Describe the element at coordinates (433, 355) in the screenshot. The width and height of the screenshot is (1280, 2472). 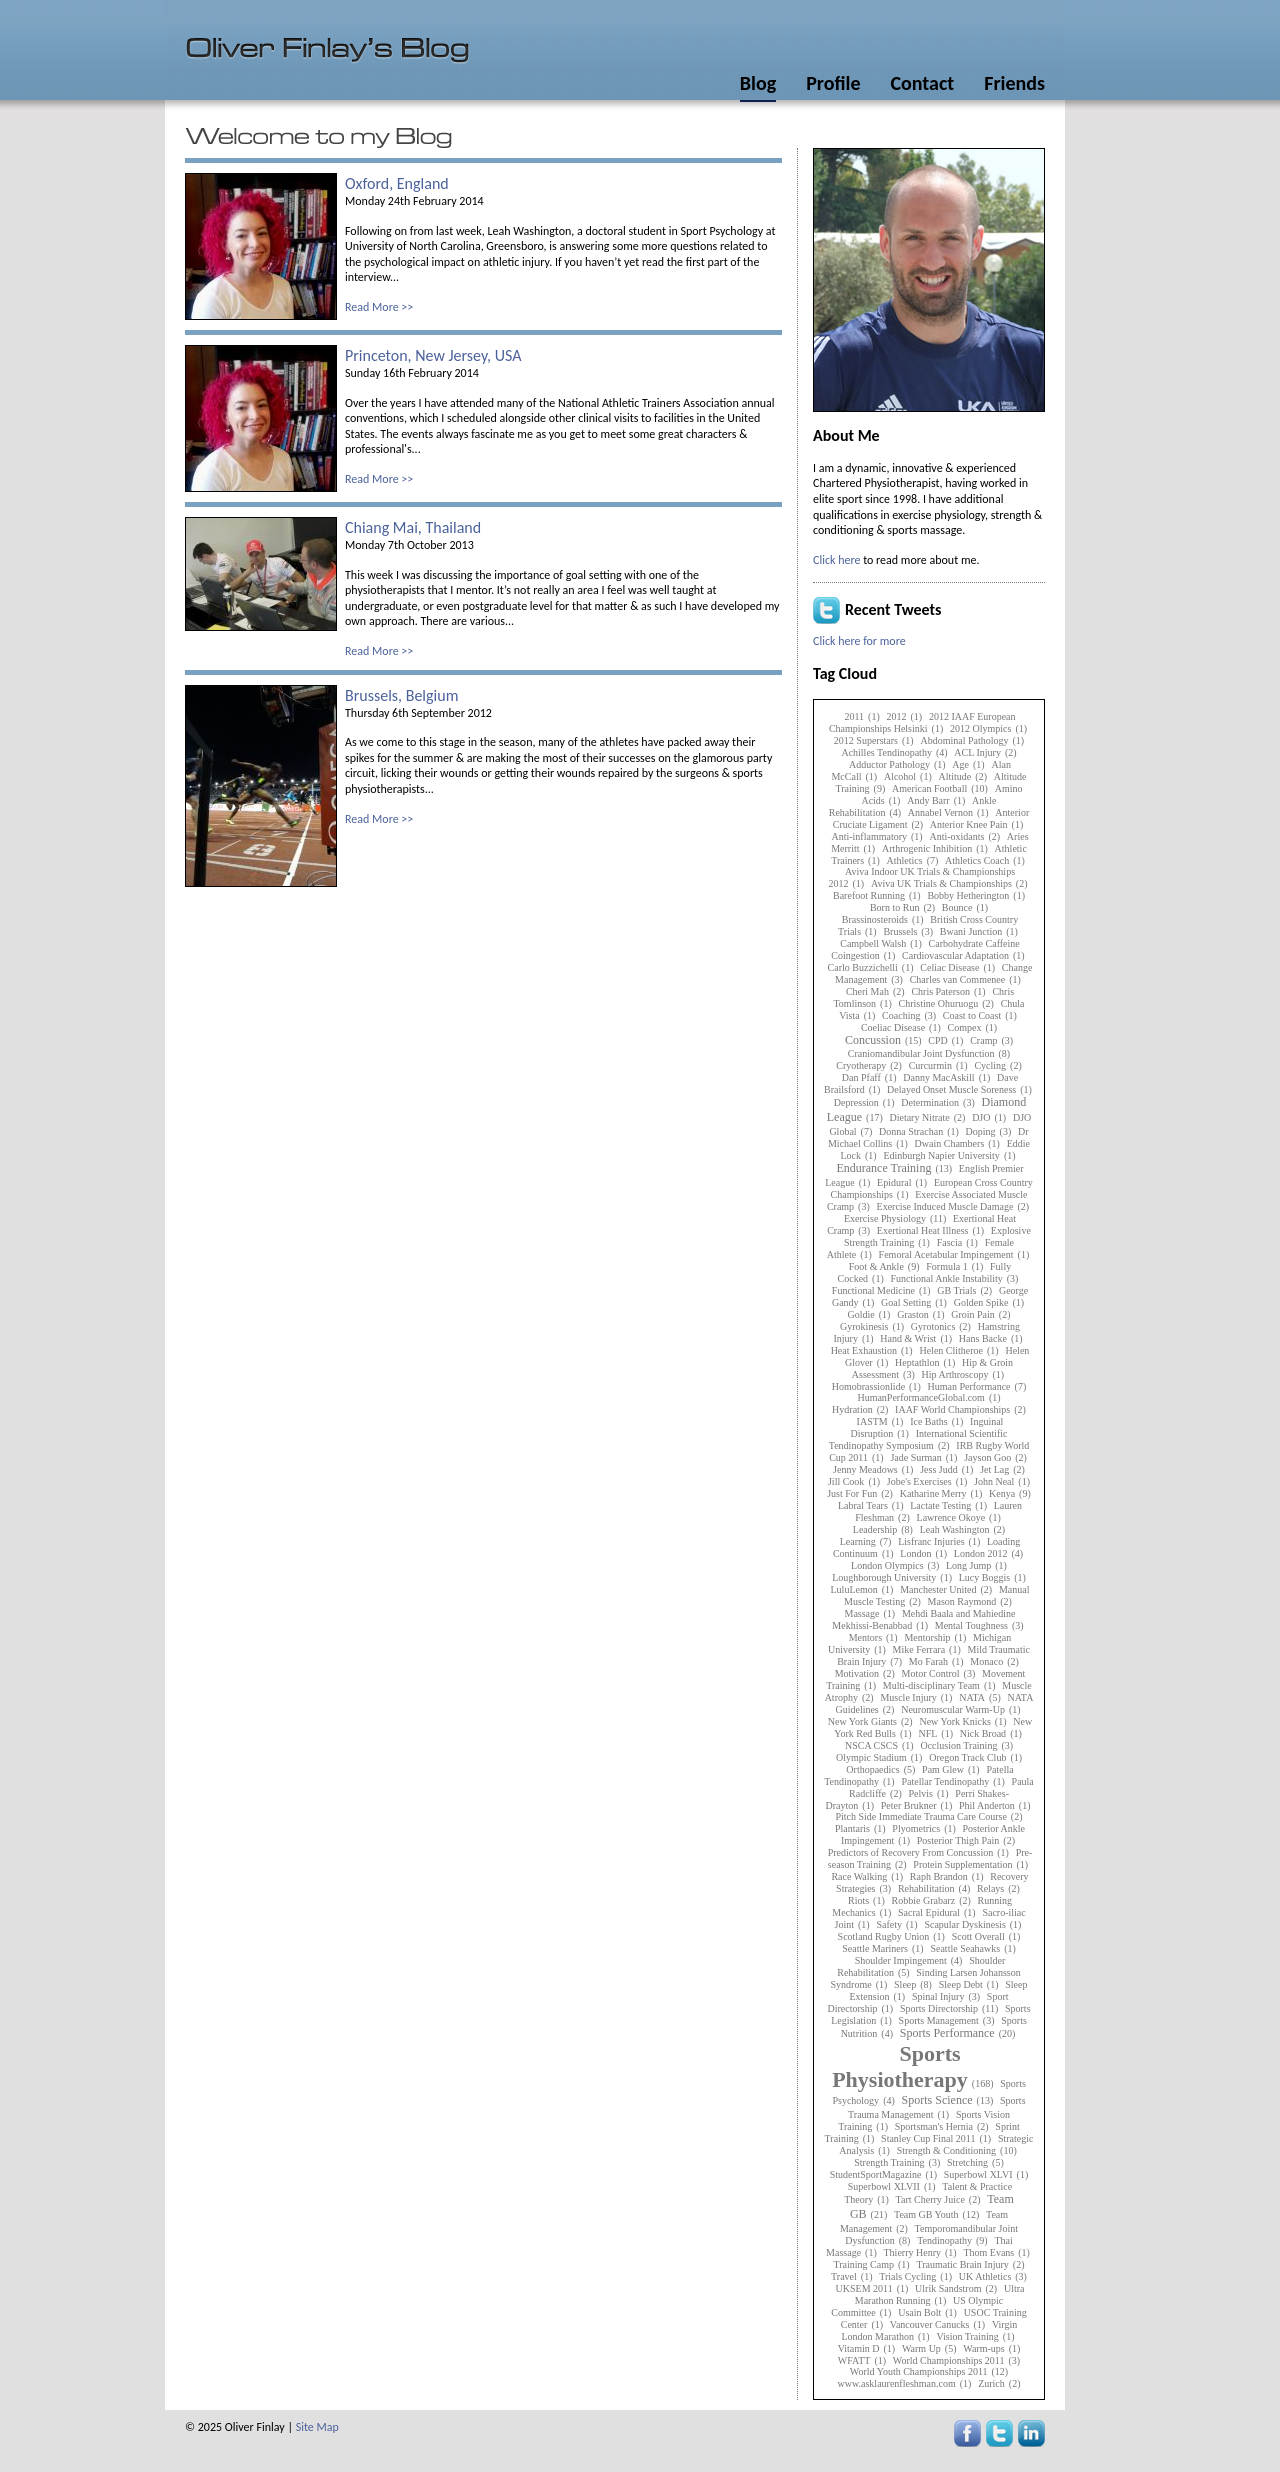
I see `Princeton, New Jersey, USA` at that location.